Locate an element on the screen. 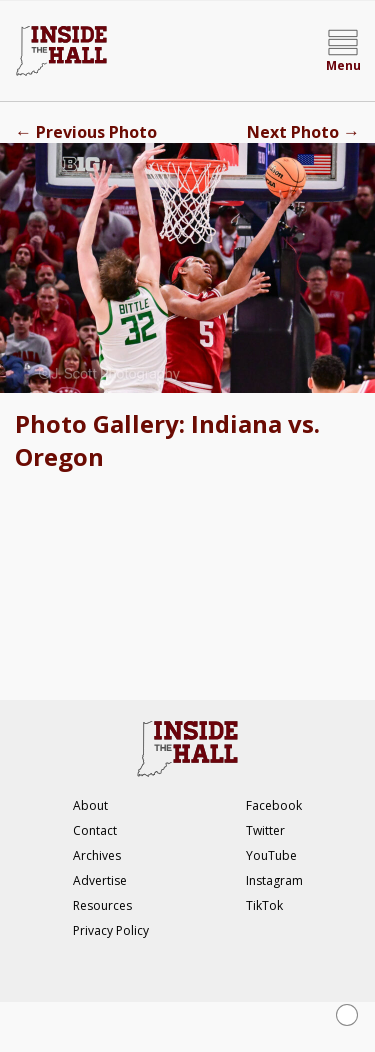 This screenshot has width=375, height=1052. Contact is located at coordinates (95, 830).